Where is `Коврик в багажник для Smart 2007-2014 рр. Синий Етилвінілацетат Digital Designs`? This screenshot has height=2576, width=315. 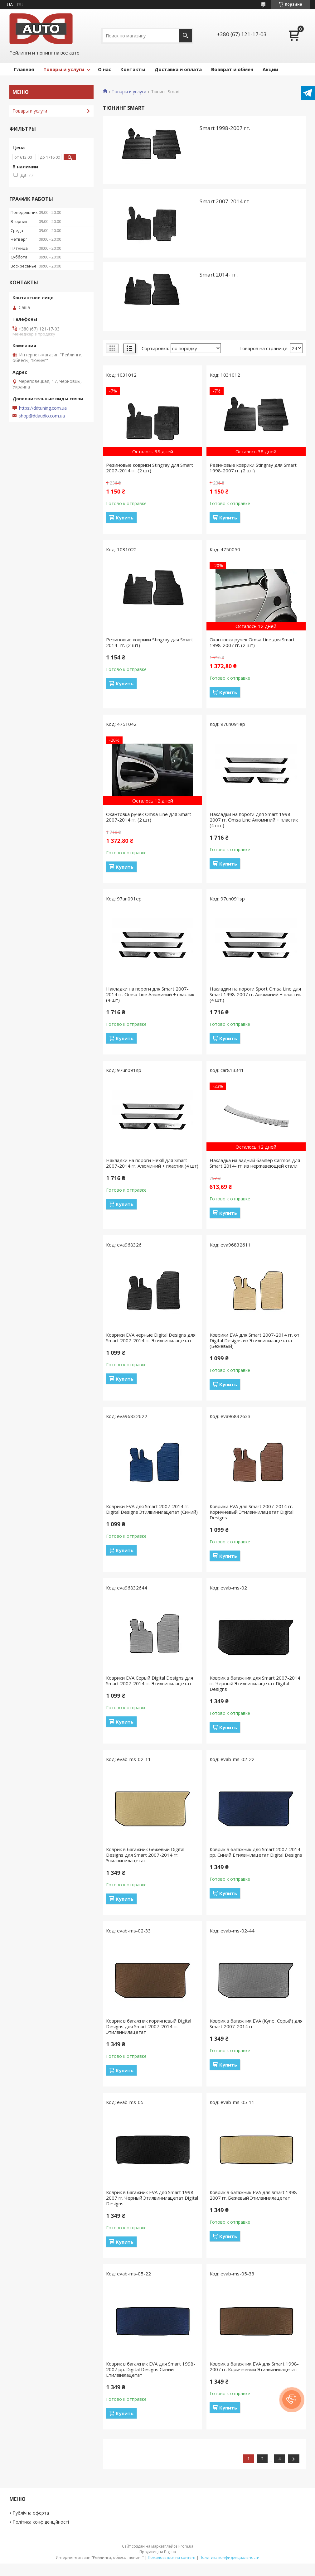 Коврик в багажник для Smart 2007-2014 рр. Синий Етилвінілацетат Digital Designs is located at coordinates (256, 1852).